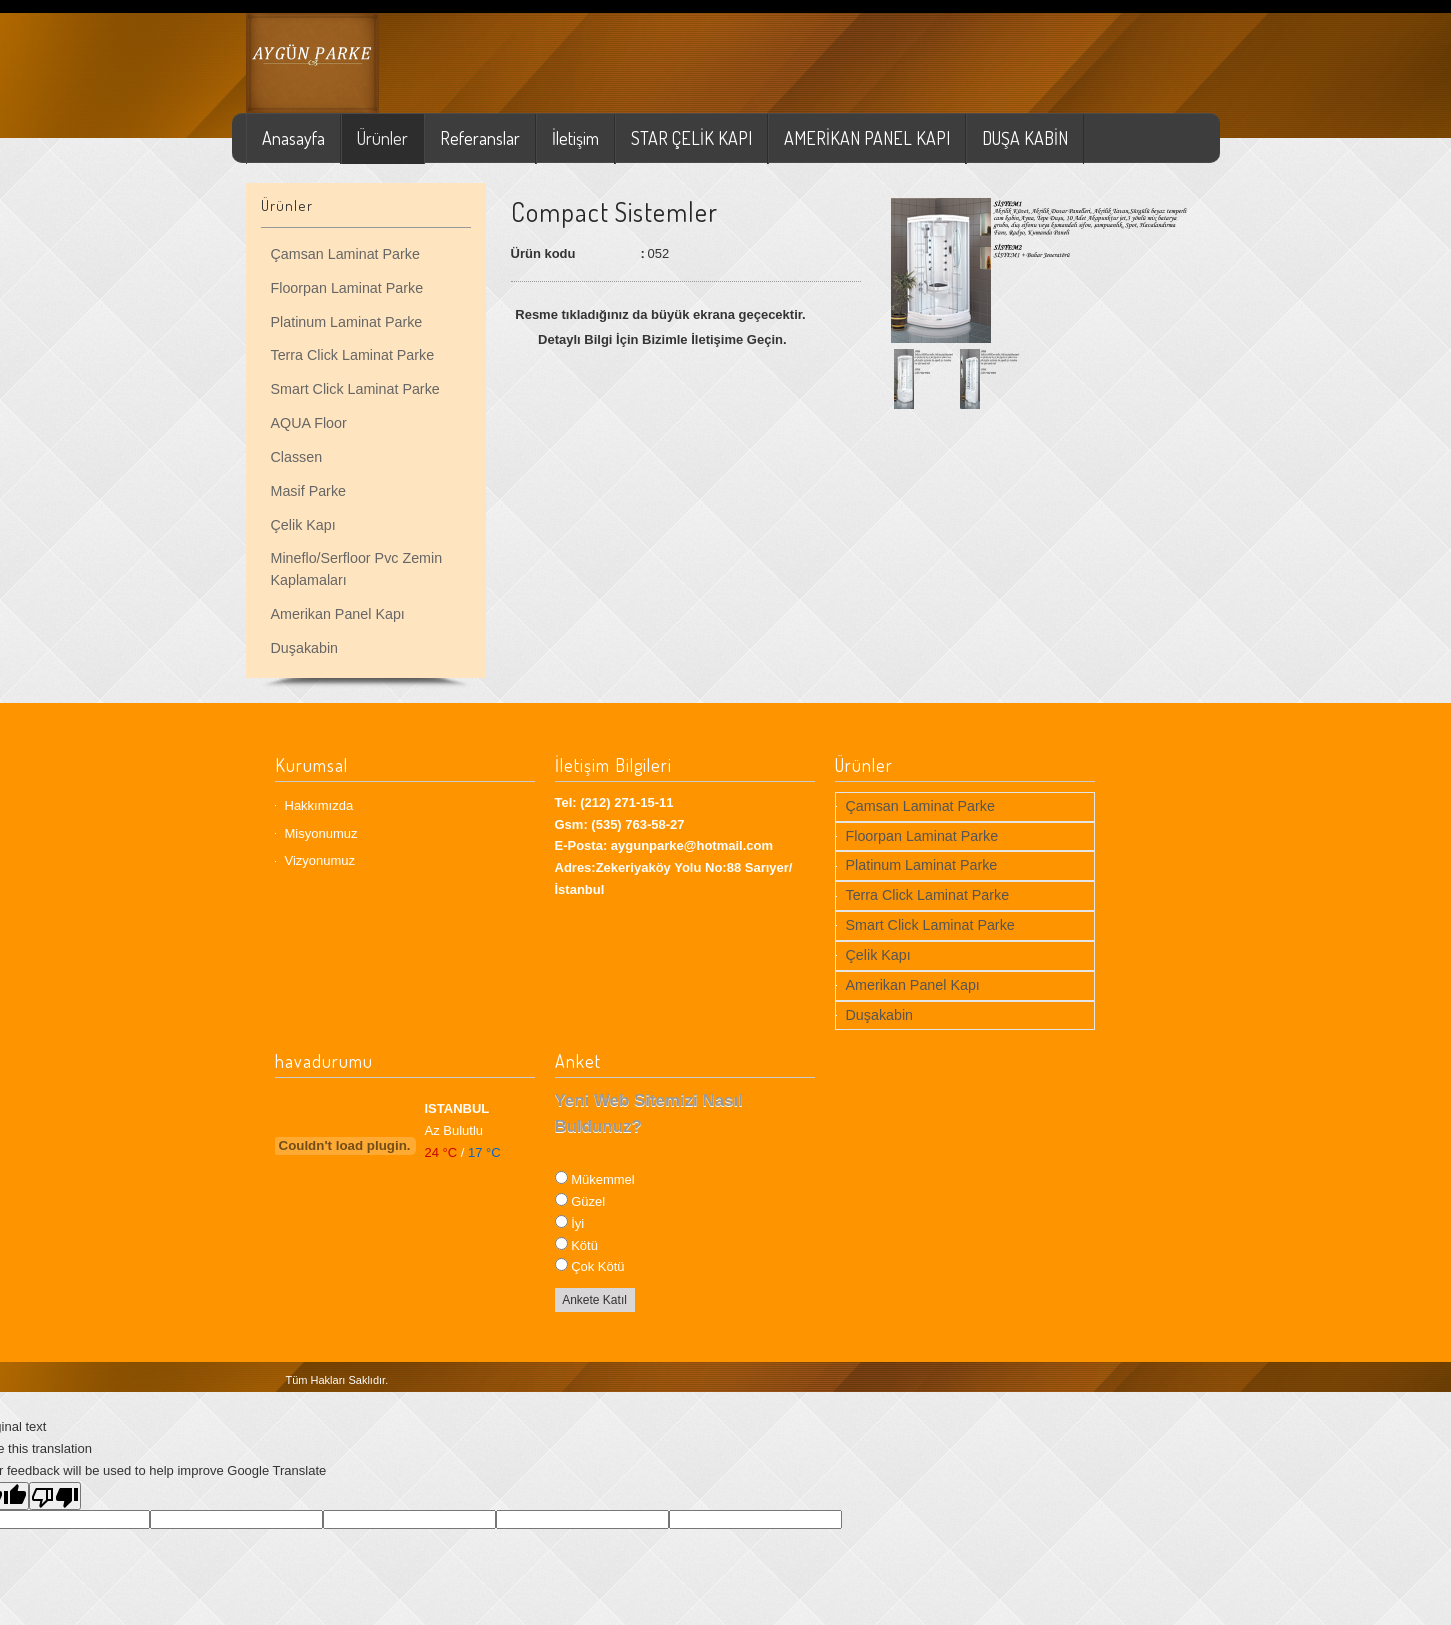  Describe the element at coordinates (293, 138) in the screenshot. I see `Anasayfa` at that location.